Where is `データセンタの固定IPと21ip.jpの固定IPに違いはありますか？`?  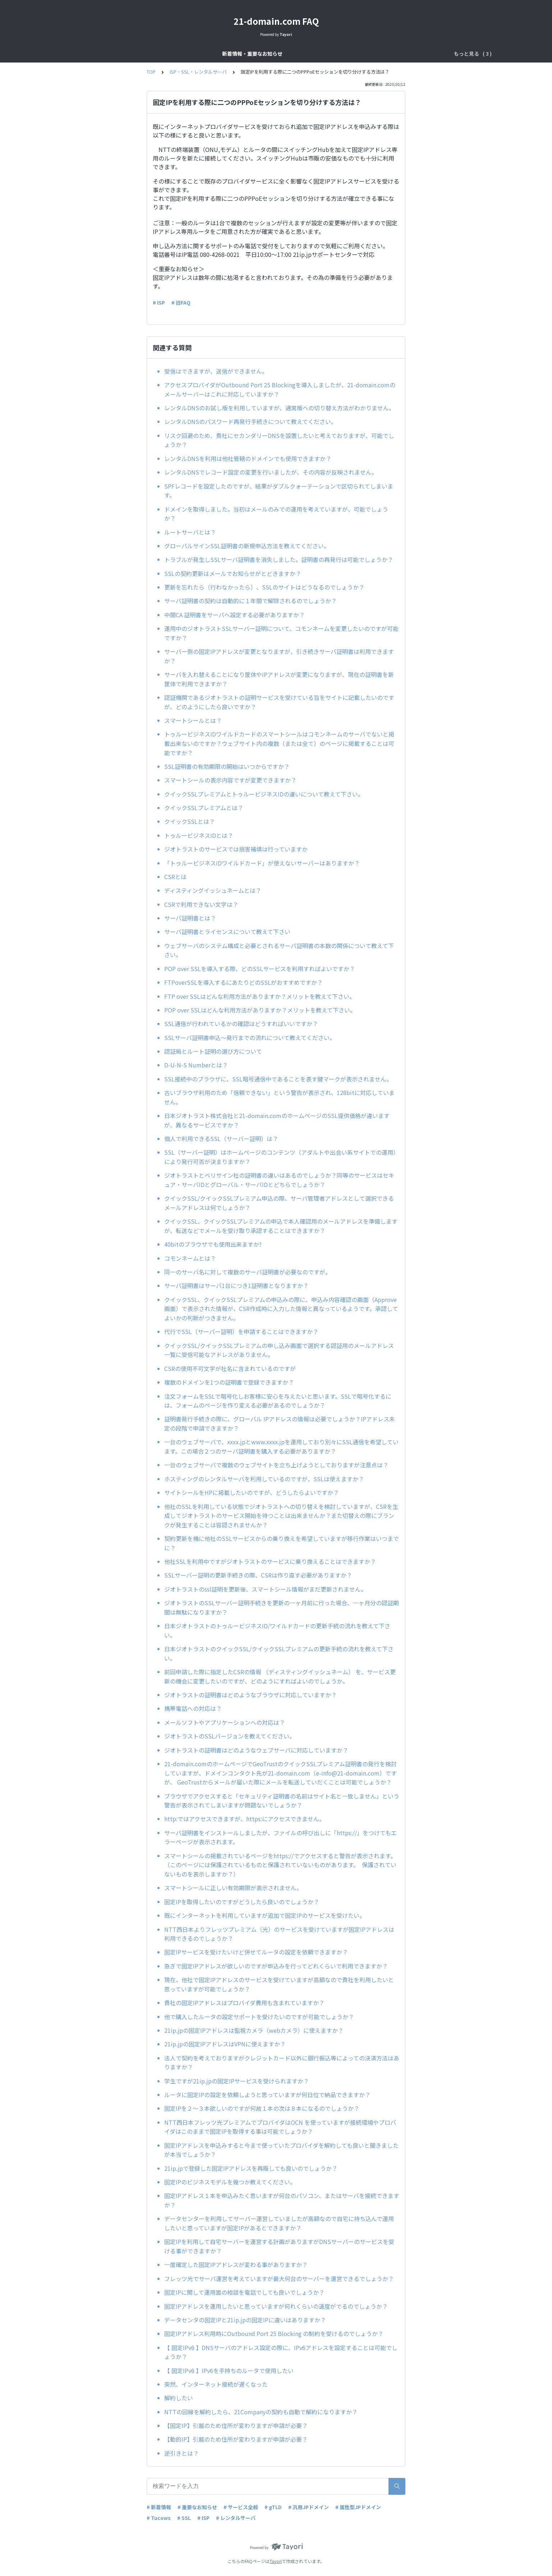
データセンタの固定IPと21ip.jpの固定IPに違いはありますか？ is located at coordinates (245, 2320).